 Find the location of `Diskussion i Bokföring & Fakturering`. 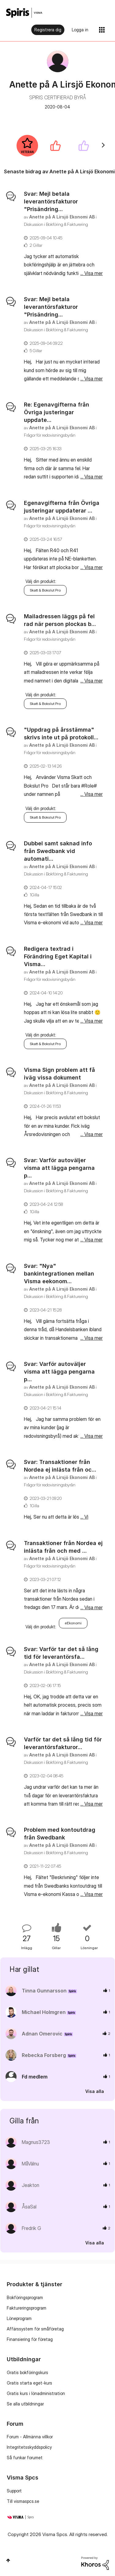

Diskussion i Bokföring & Fakturering is located at coordinates (56, 224).